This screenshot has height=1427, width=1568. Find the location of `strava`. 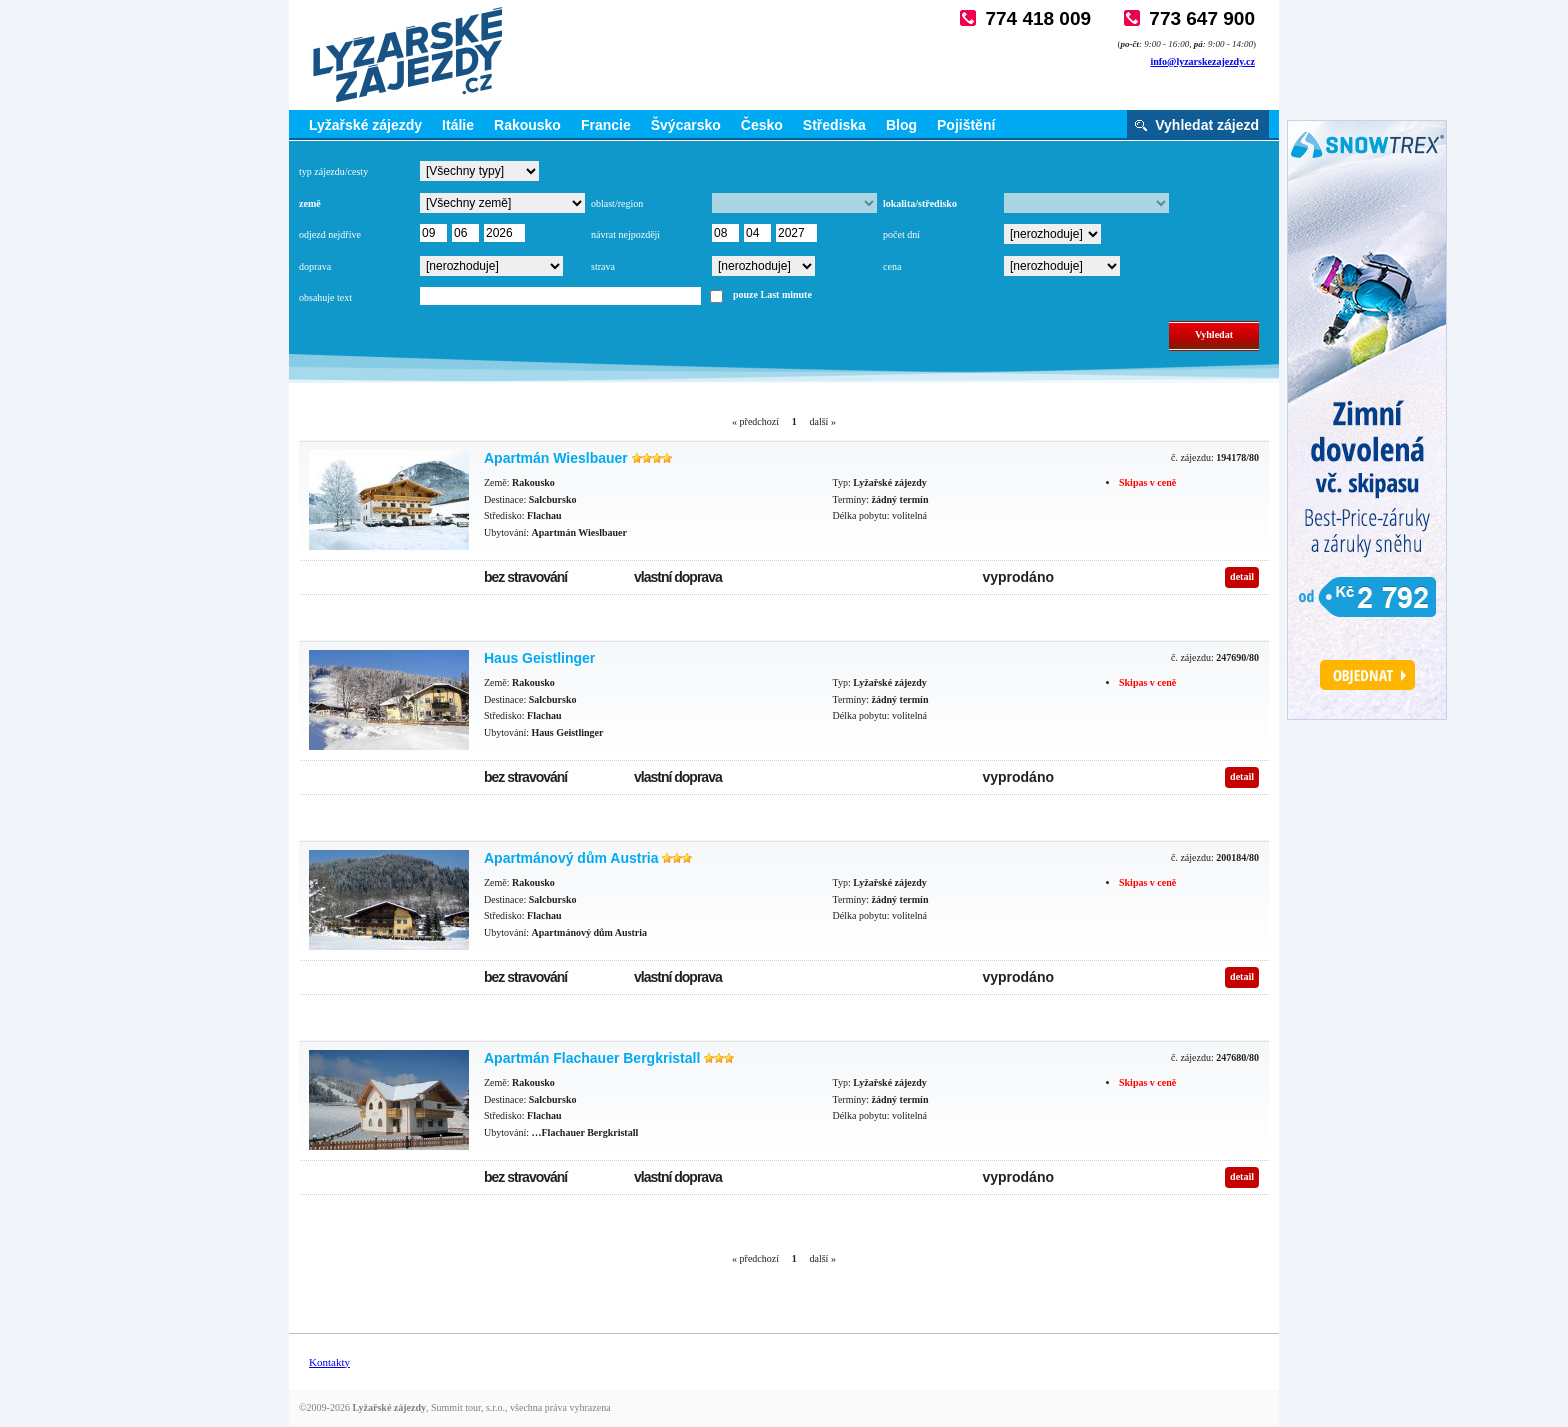

strava is located at coordinates (603, 266).